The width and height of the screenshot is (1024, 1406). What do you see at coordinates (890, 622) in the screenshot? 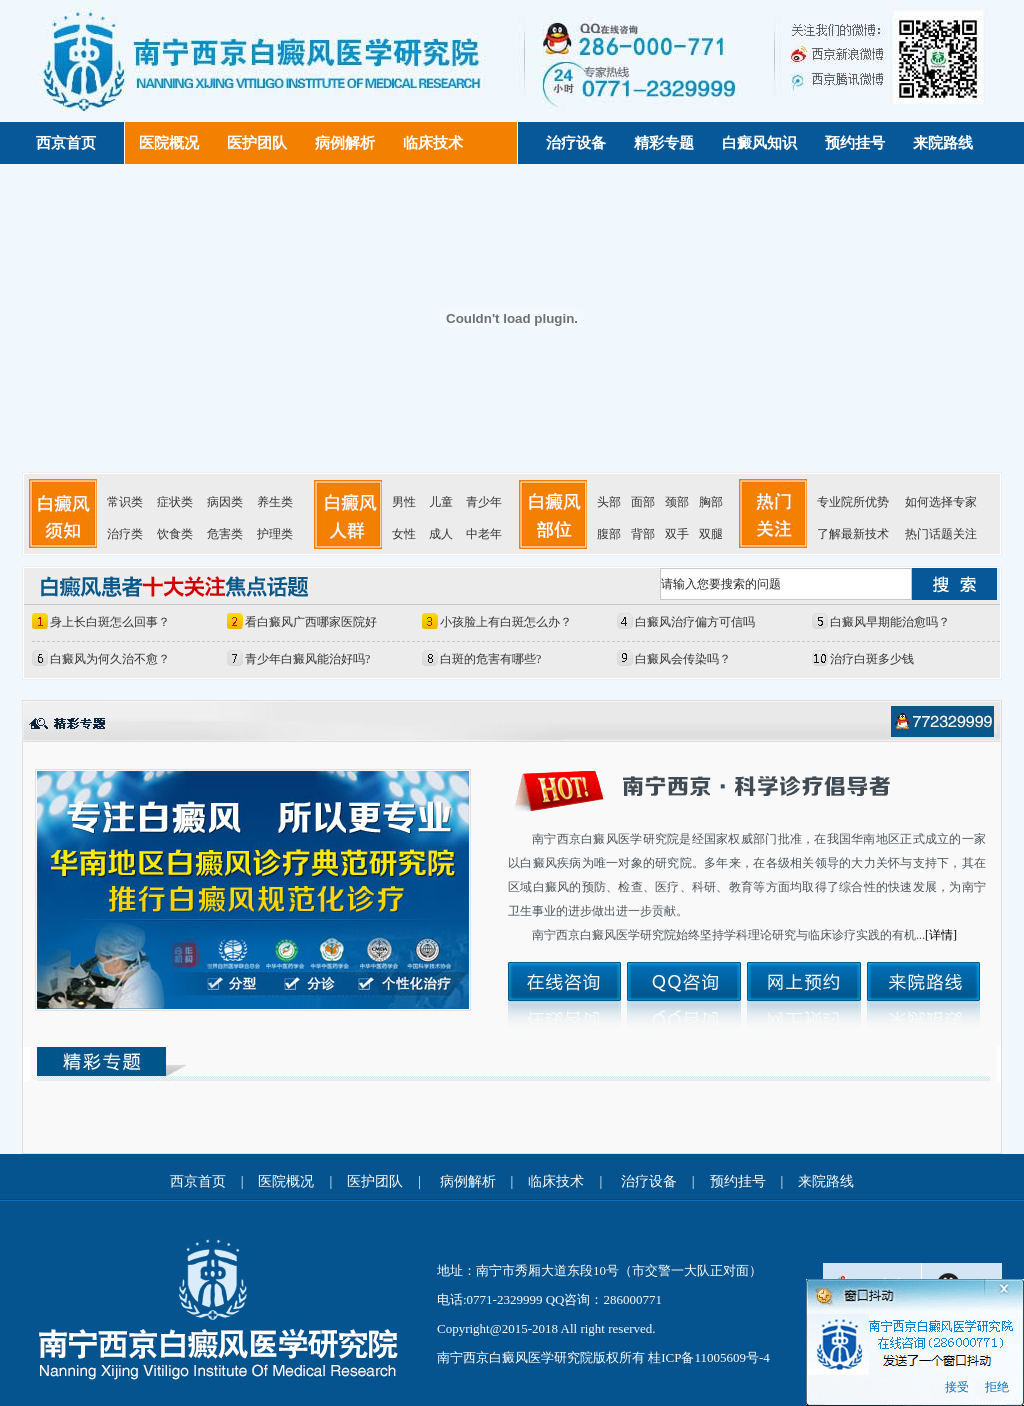
I see `白癜风早期能治愈吗？` at bounding box center [890, 622].